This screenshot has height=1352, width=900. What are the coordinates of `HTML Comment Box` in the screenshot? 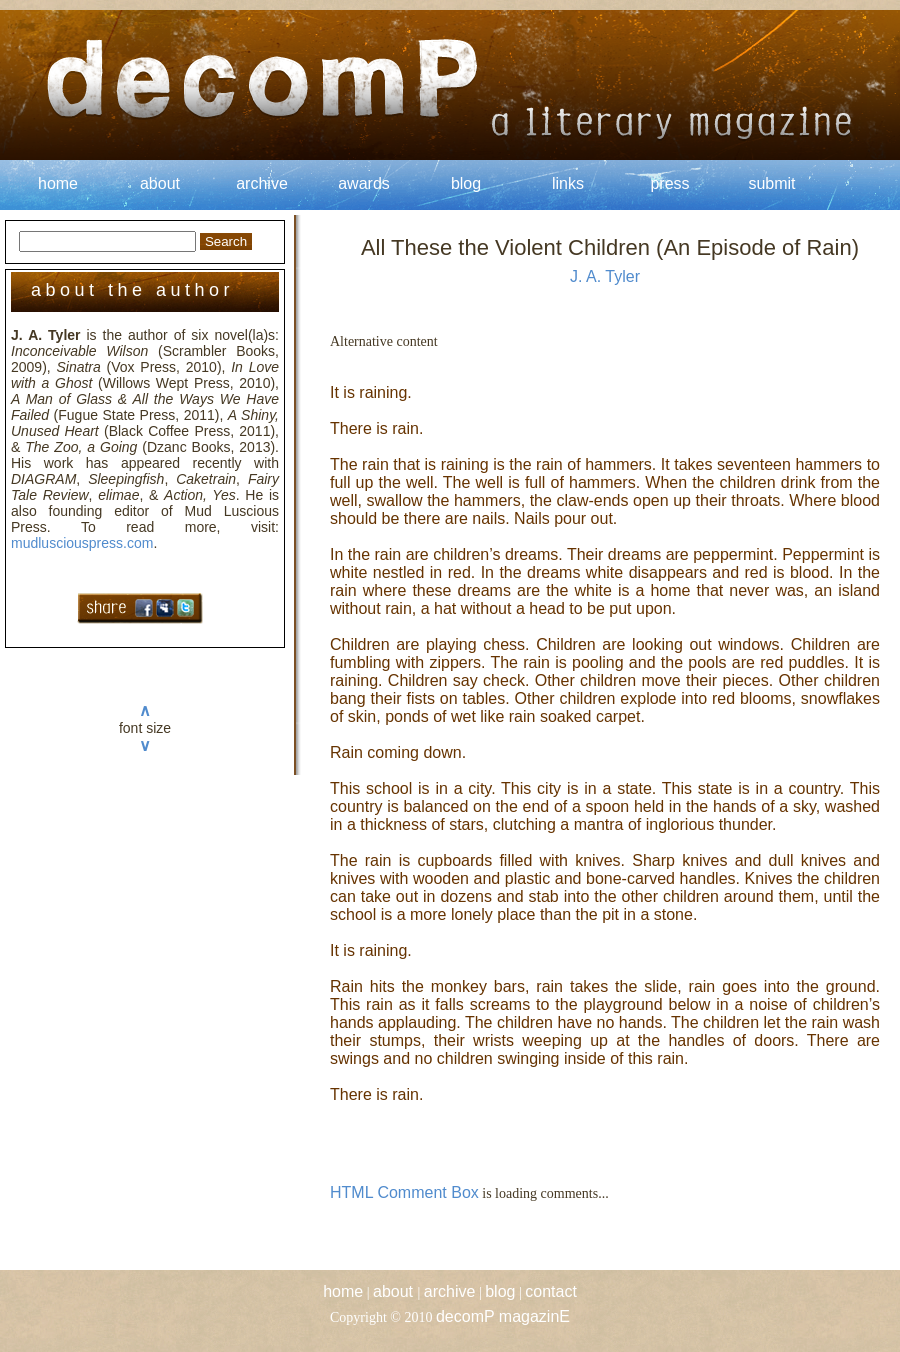 It's located at (404, 1192).